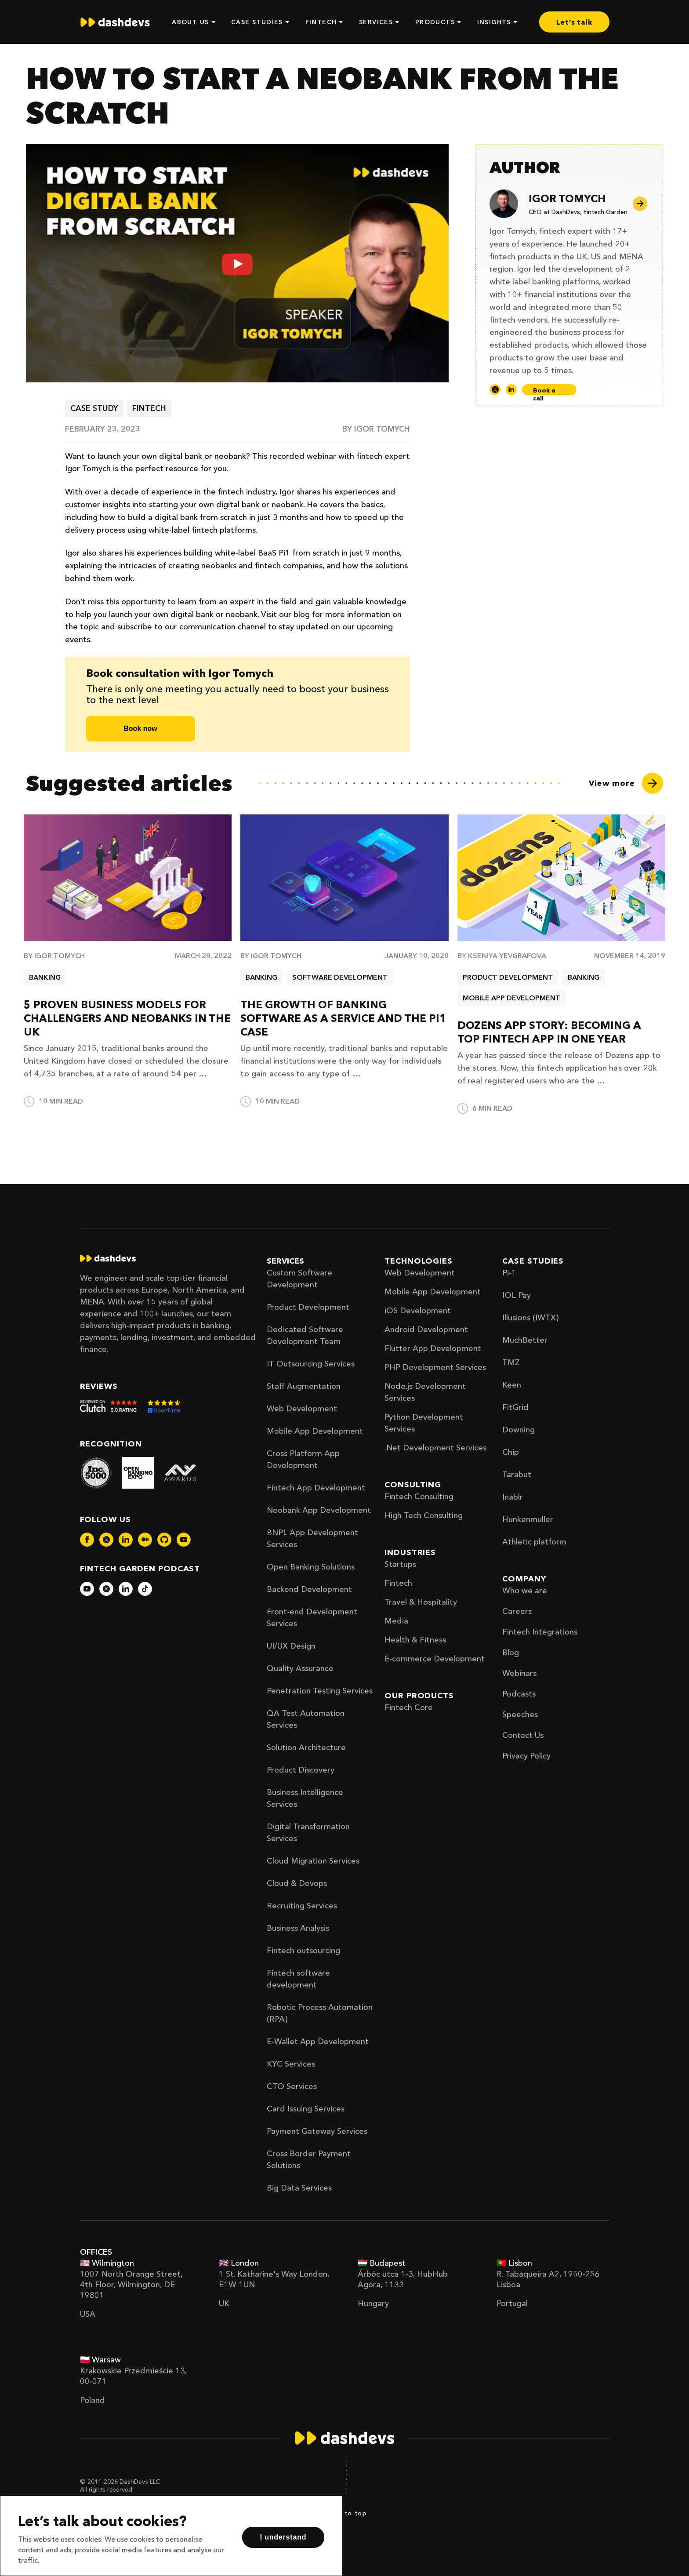 The image size is (689, 2576). What do you see at coordinates (305, 2109) in the screenshot?
I see `Card Issuing Services` at bounding box center [305, 2109].